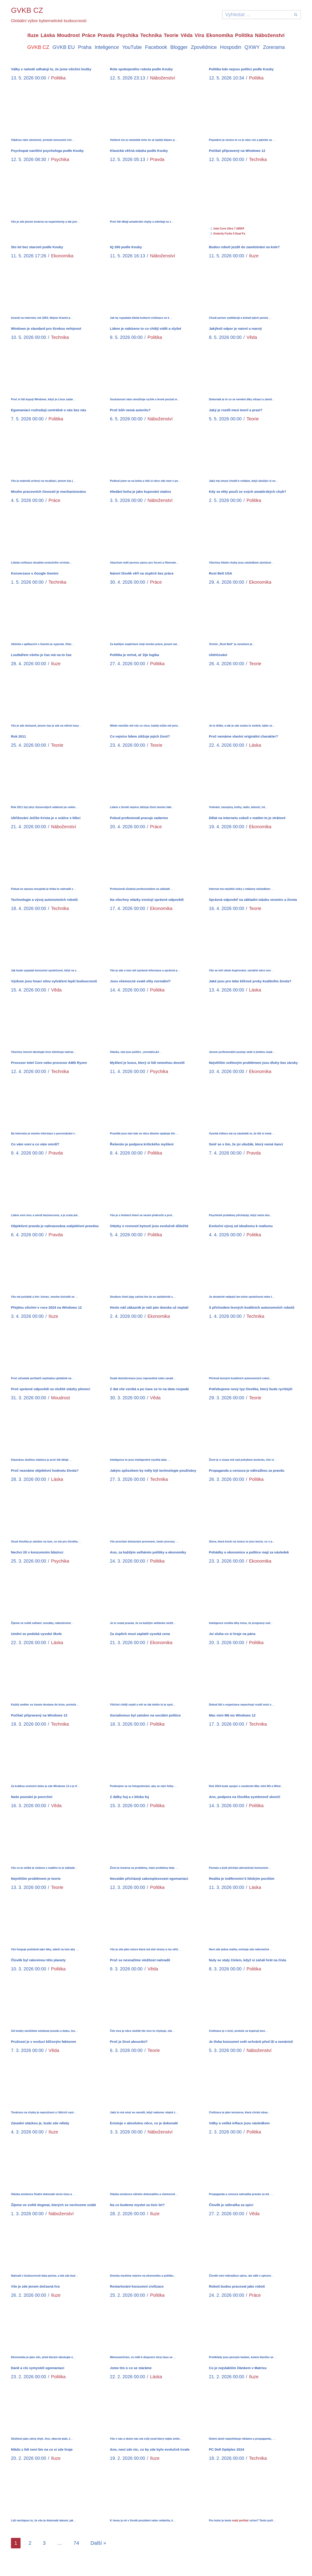 The image size is (312, 2576). I want to click on Nikdo z lidí není tím na co si zde hraje, so click(42, 2449).